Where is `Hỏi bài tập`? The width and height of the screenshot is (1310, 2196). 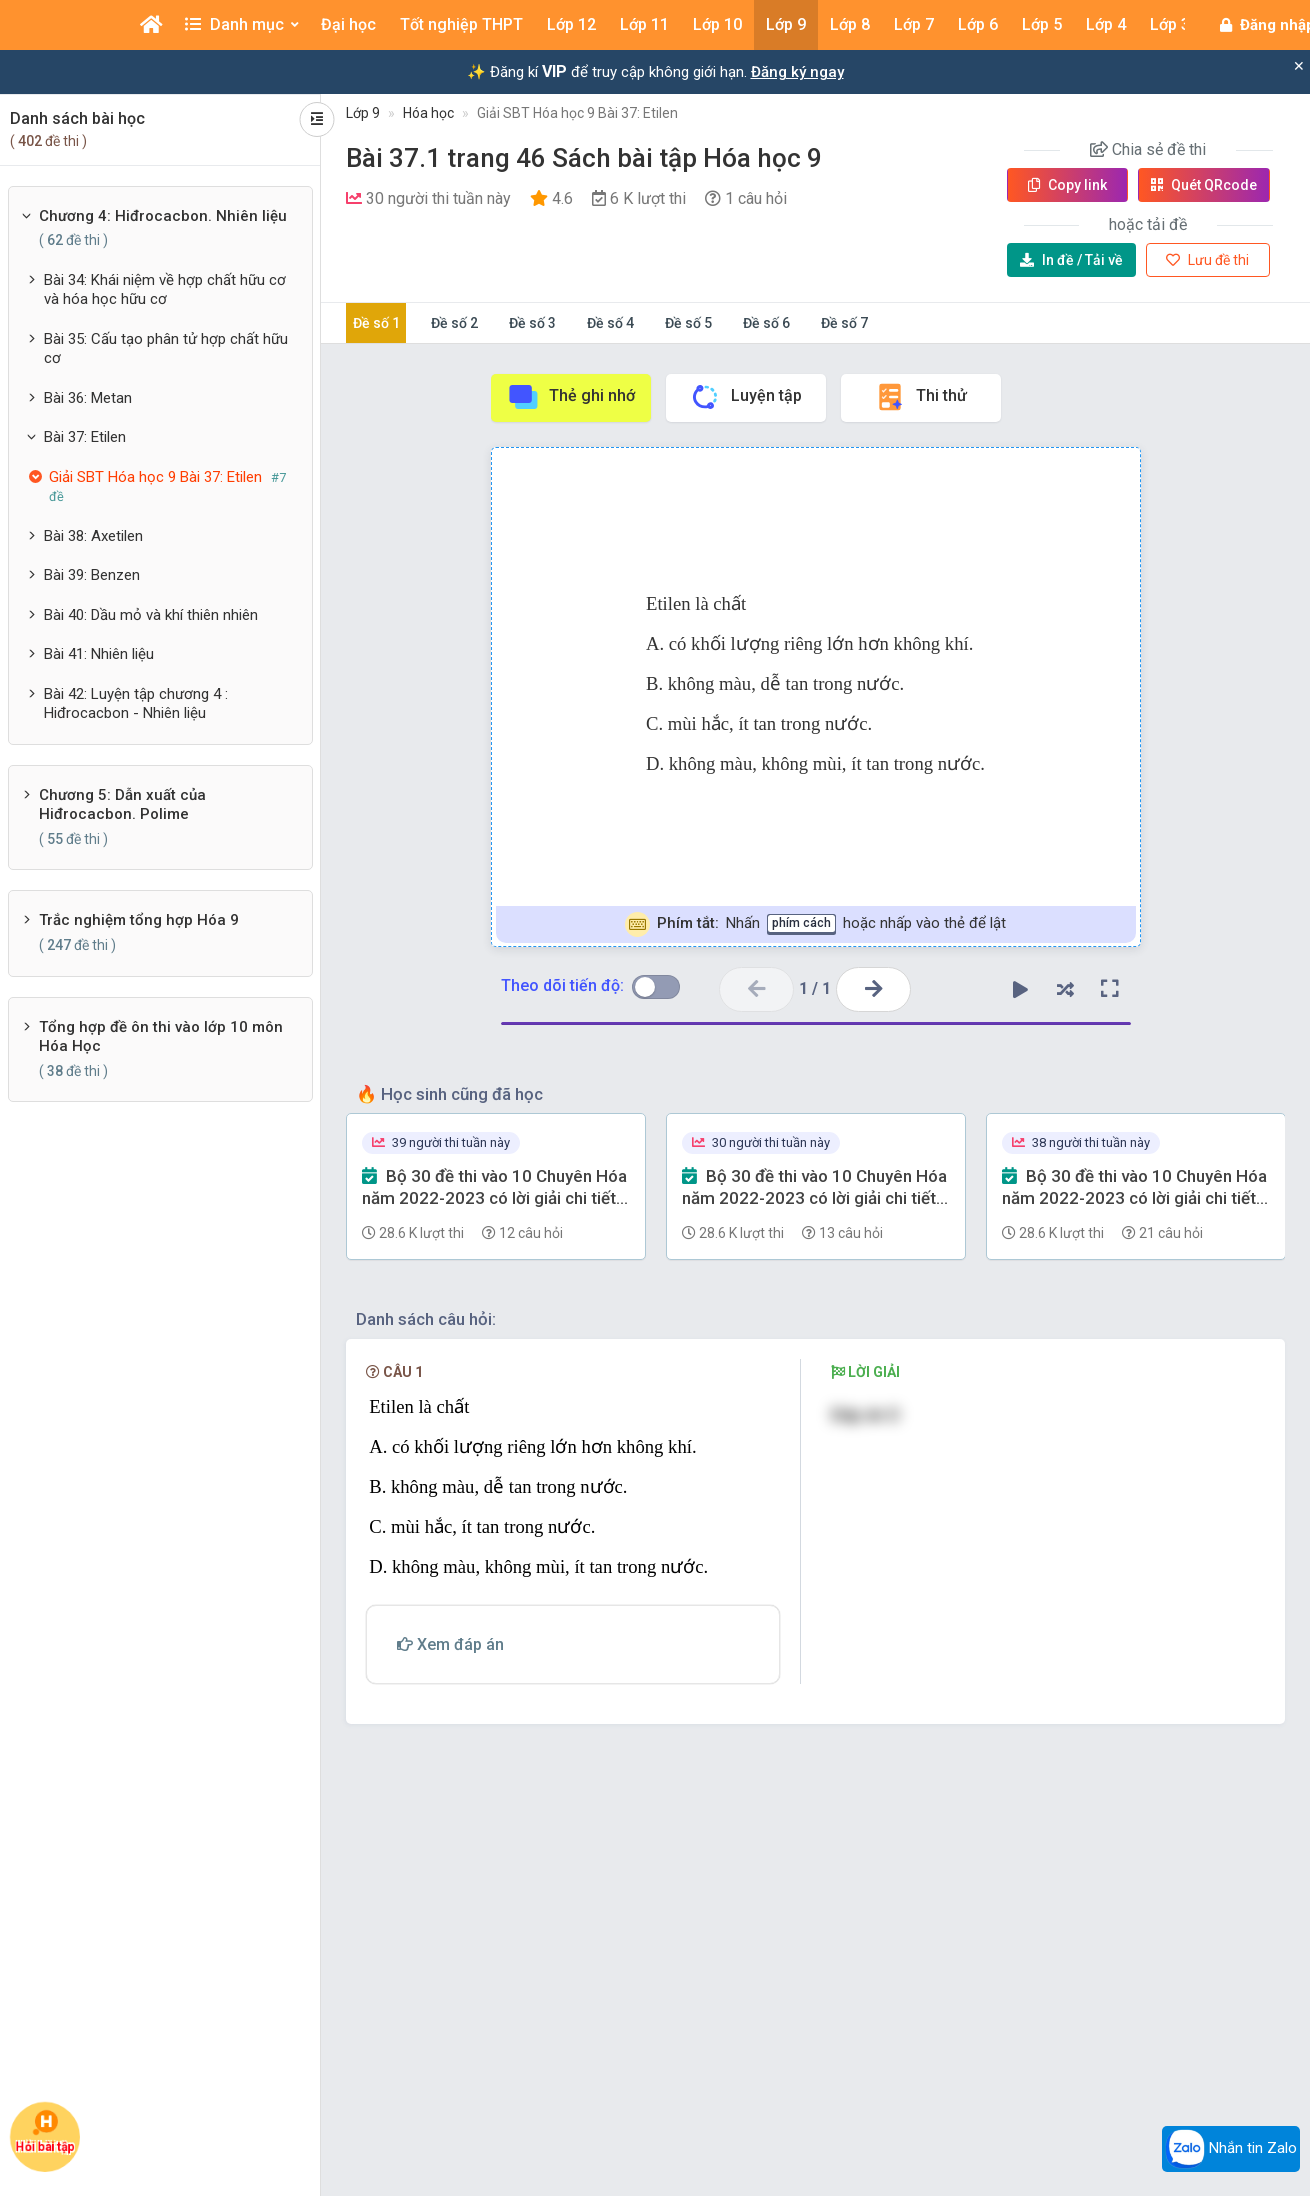 Hỏi bài tập is located at coordinates (45, 2132).